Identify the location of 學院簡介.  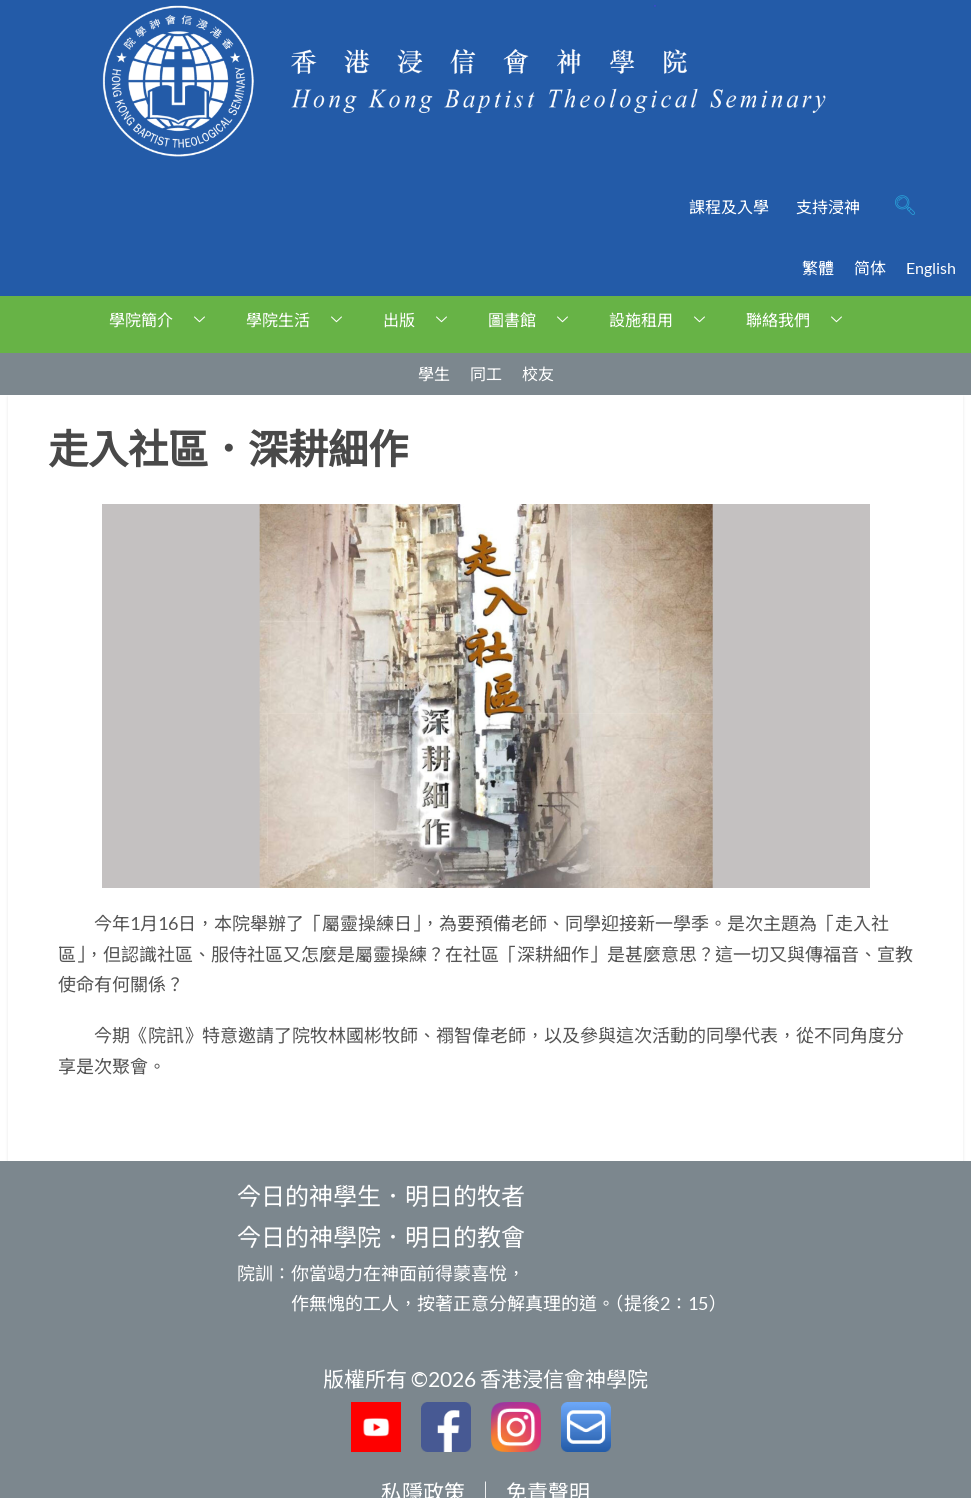
(164, 319).